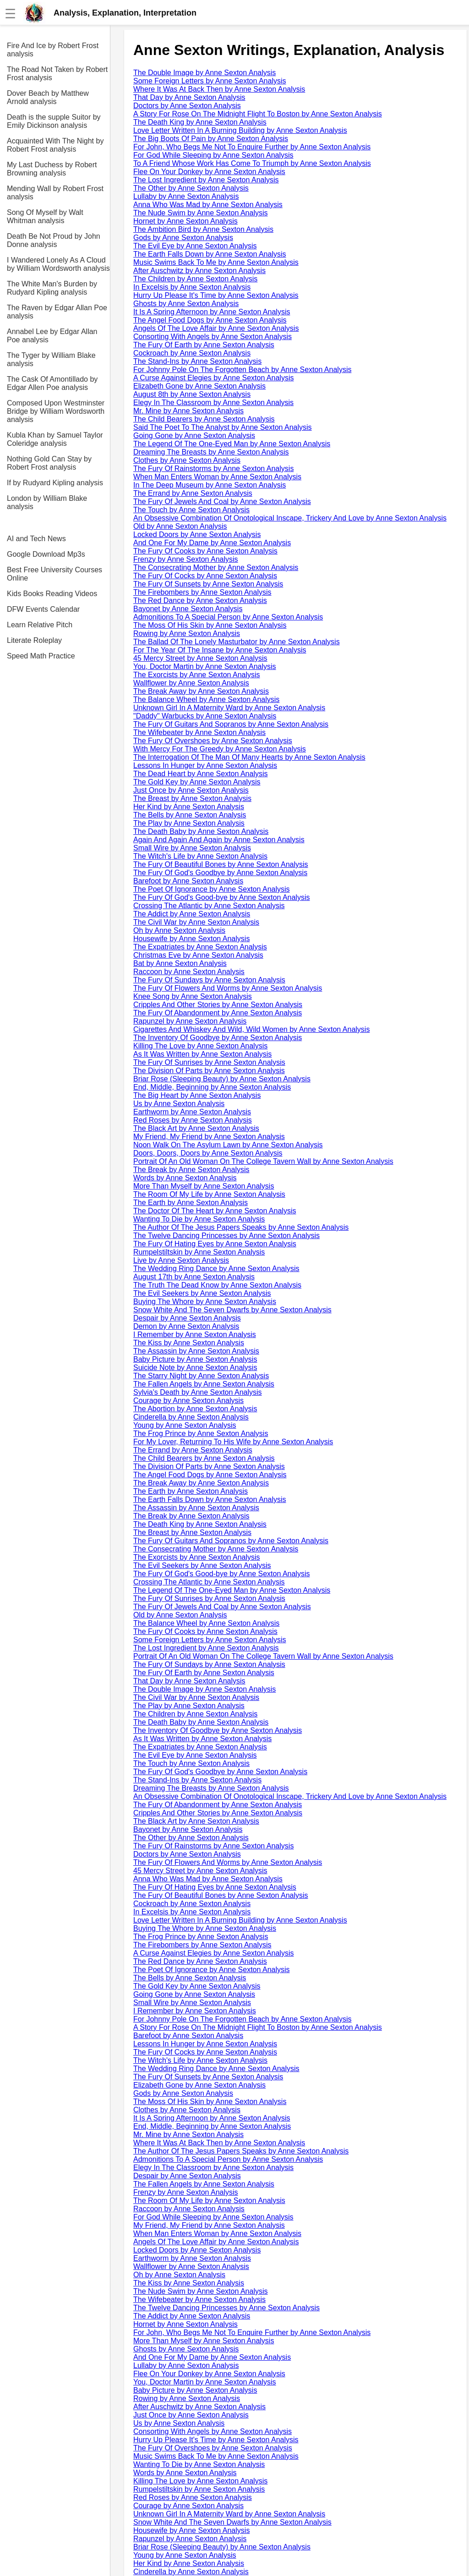 This screenshot has width=469, height=2576. What do you see at coordinates (204, 419) in the screenshot?
I see `The Child Bearers by Anne Sexton Analysis` at bounding box center [204, 419].